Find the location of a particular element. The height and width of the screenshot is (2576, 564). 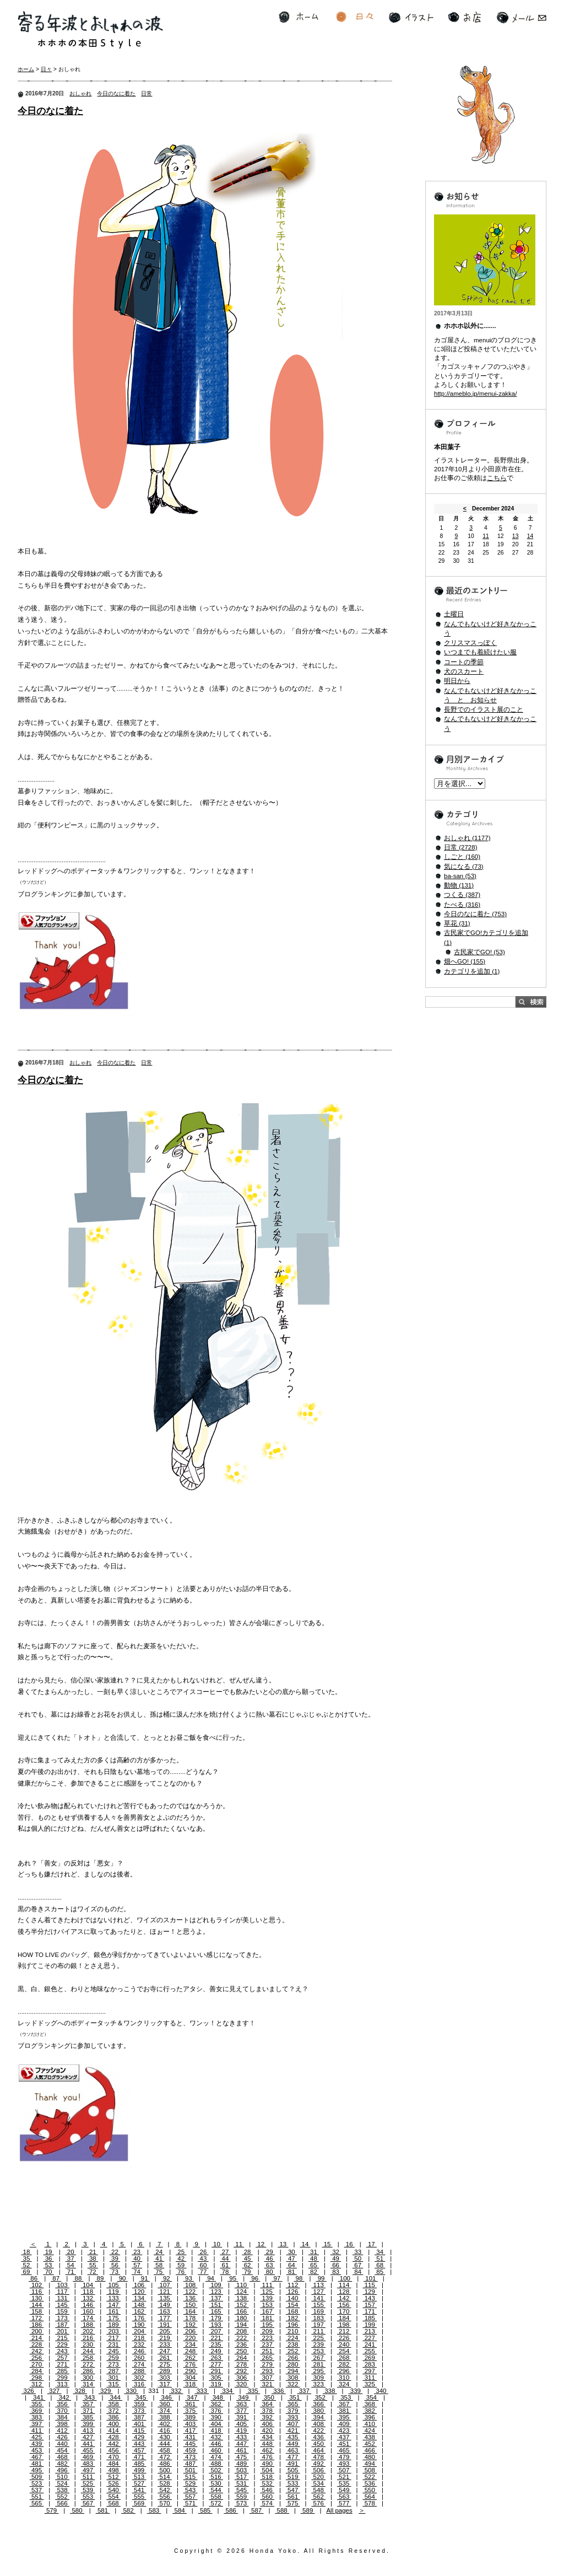

225 is located at coordinates (318, 2338).